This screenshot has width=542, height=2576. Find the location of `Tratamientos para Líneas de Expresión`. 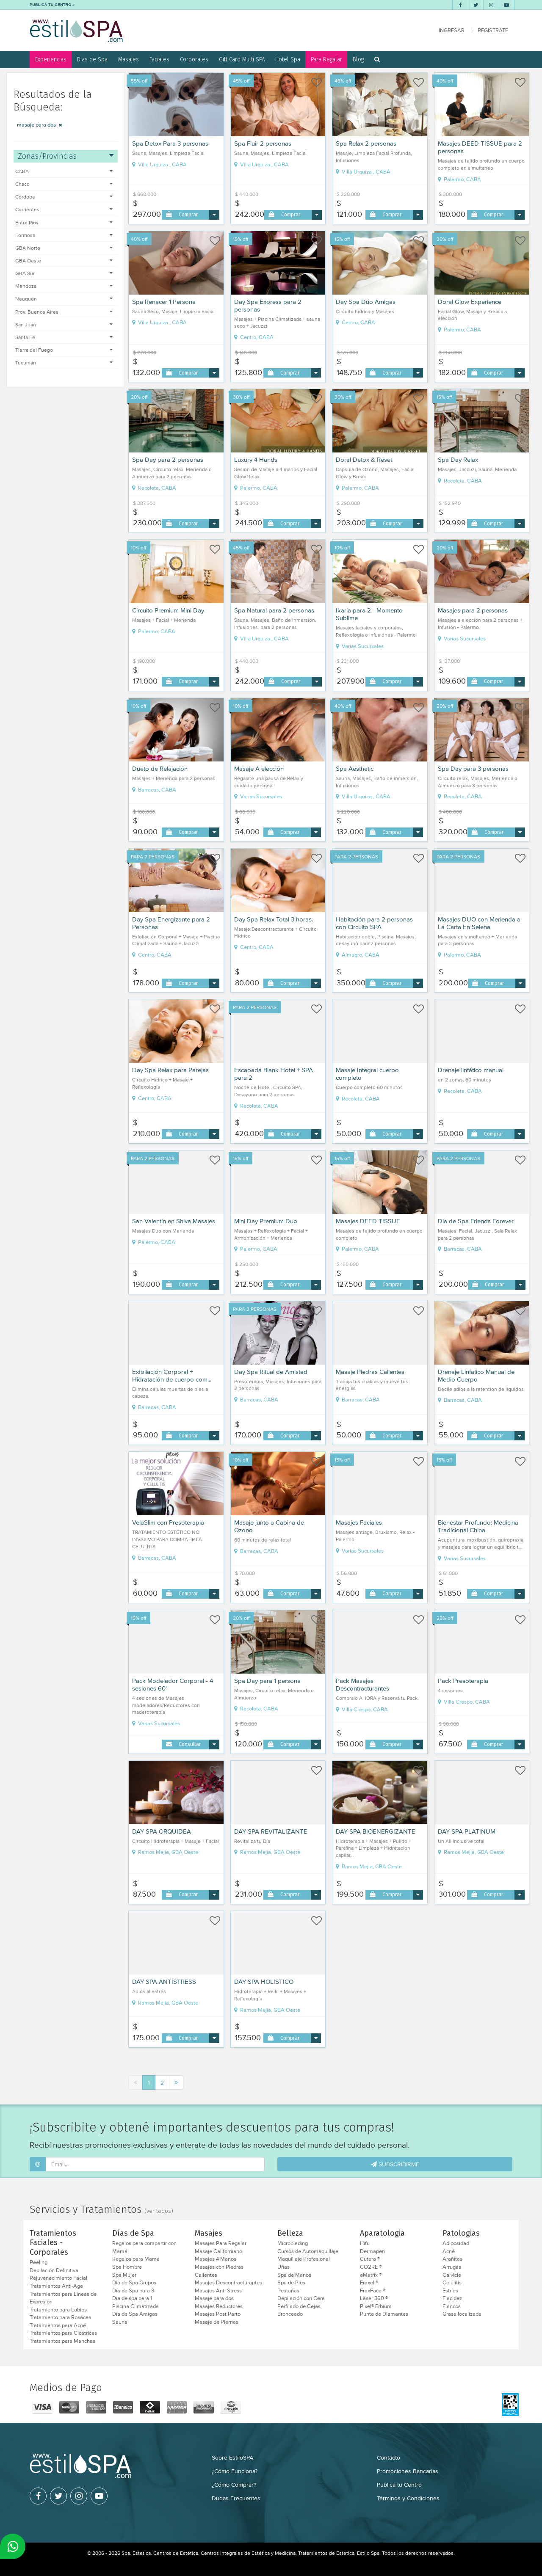

Tratamientos para Líneas de Expresión is located at coordinates (63, 2298).